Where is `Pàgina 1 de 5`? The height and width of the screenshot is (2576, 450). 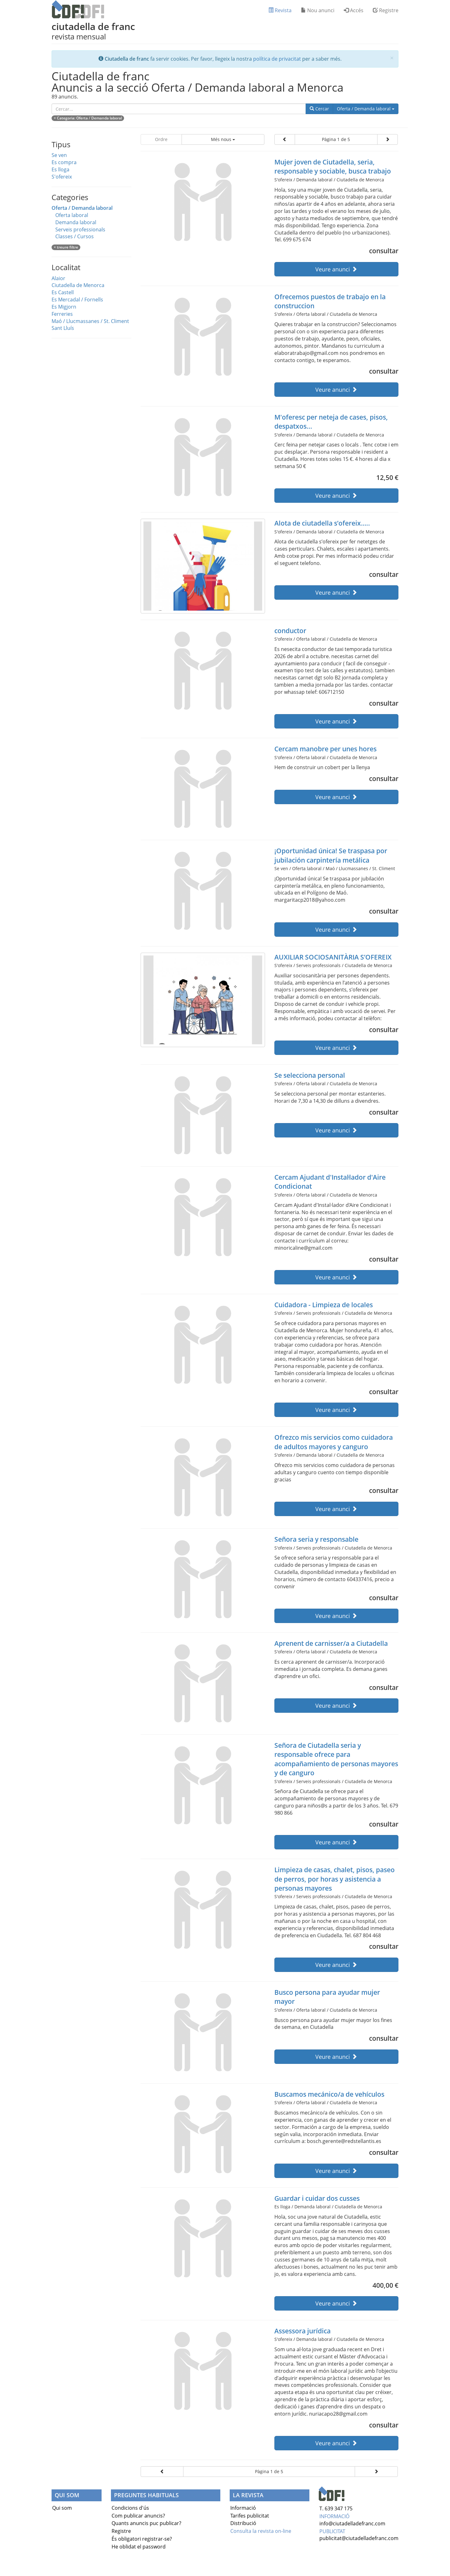
Pàgina 1 de 5 is located at coordinates (336, 139).